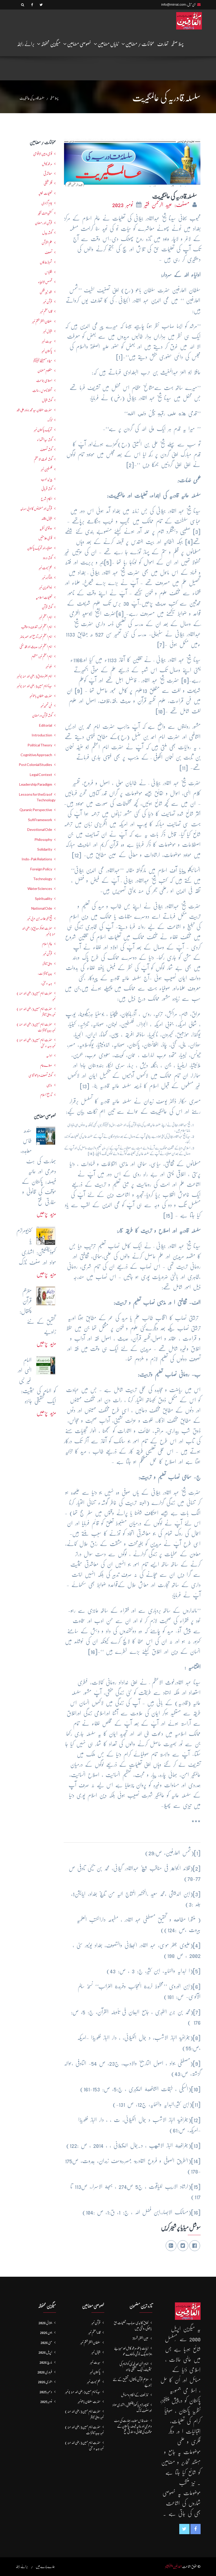 This screenshot has width=216, height=2576. What do you see at coordinates (47, 943) in the screenshot?
I see `عالمِ اسلام` at bounding box center [47, 943].